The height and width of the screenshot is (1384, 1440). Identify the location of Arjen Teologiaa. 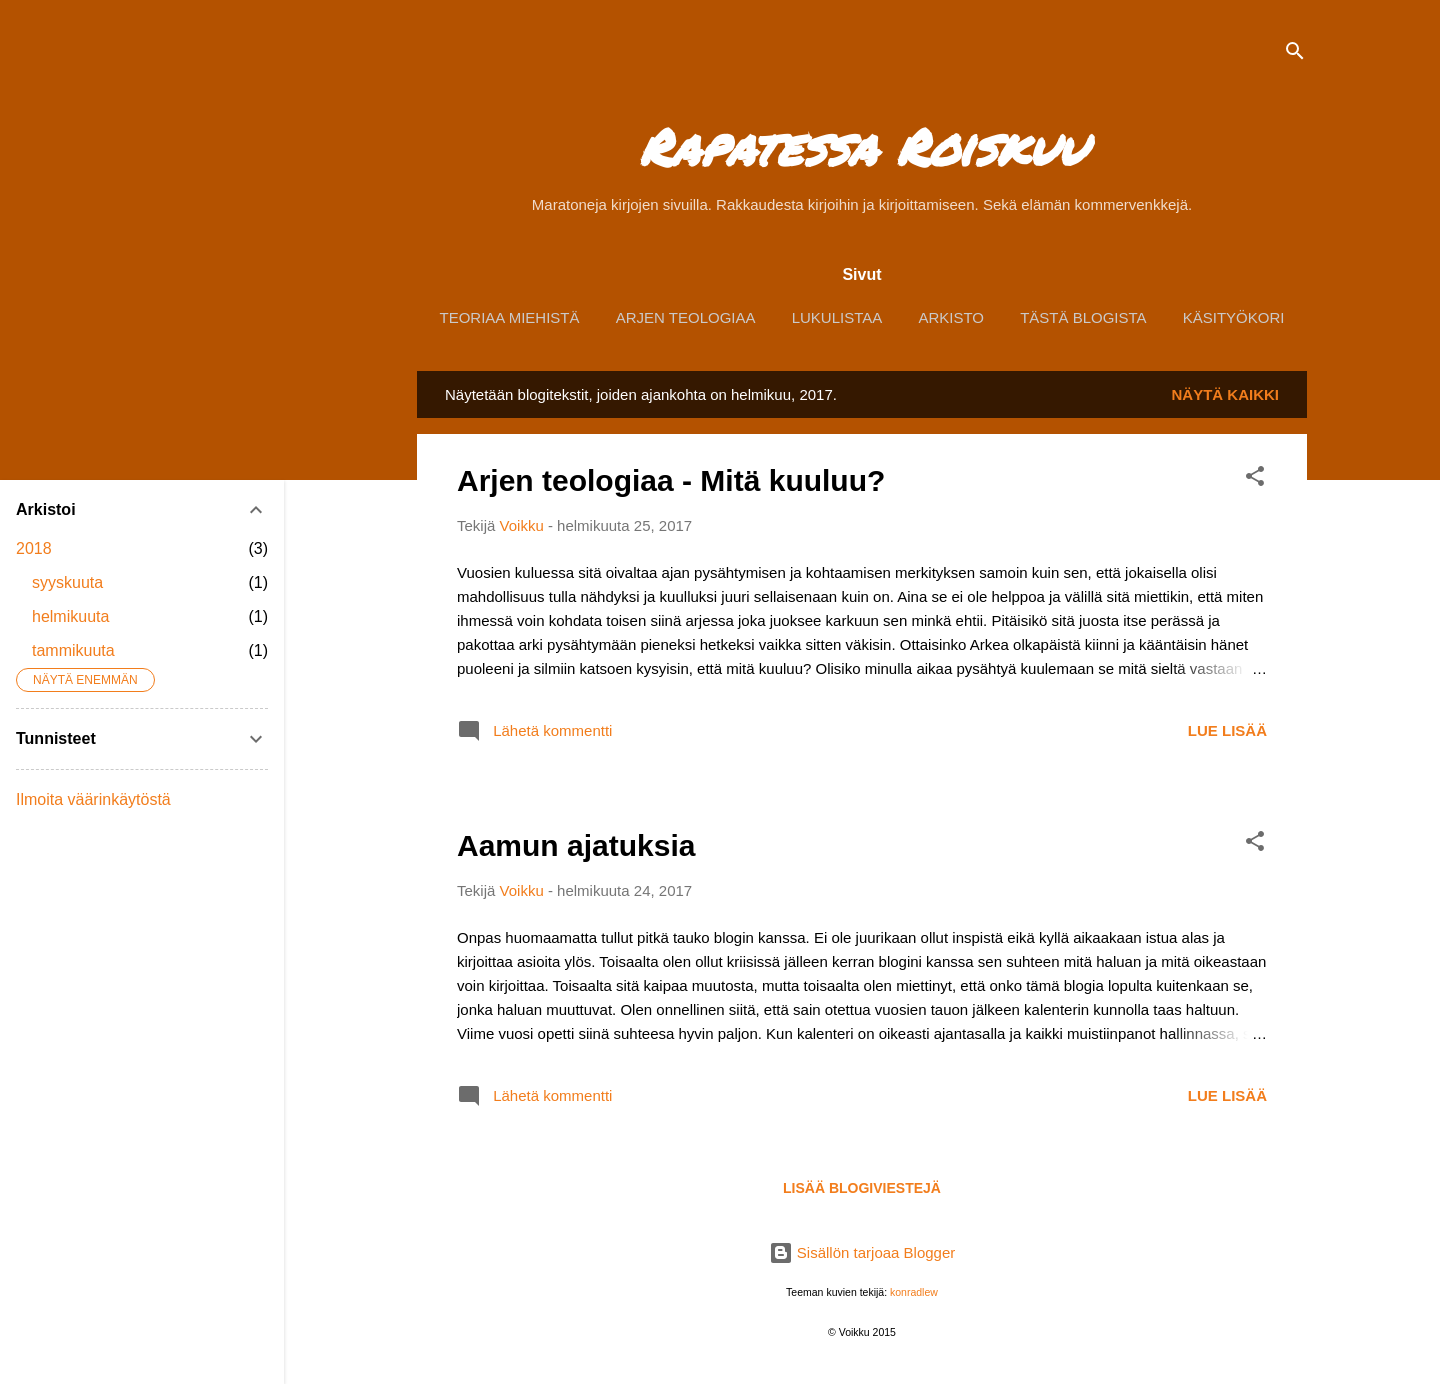
(686, 317).